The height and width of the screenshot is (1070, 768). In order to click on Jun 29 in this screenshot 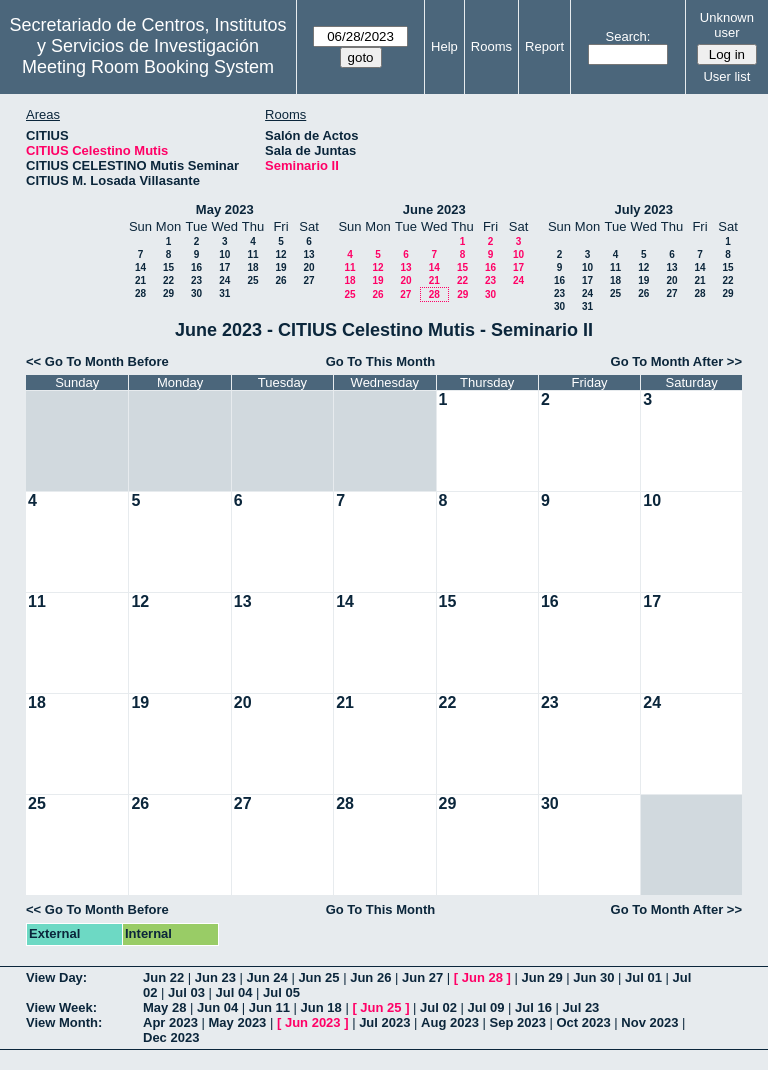, I will do `click(541, 977)`.